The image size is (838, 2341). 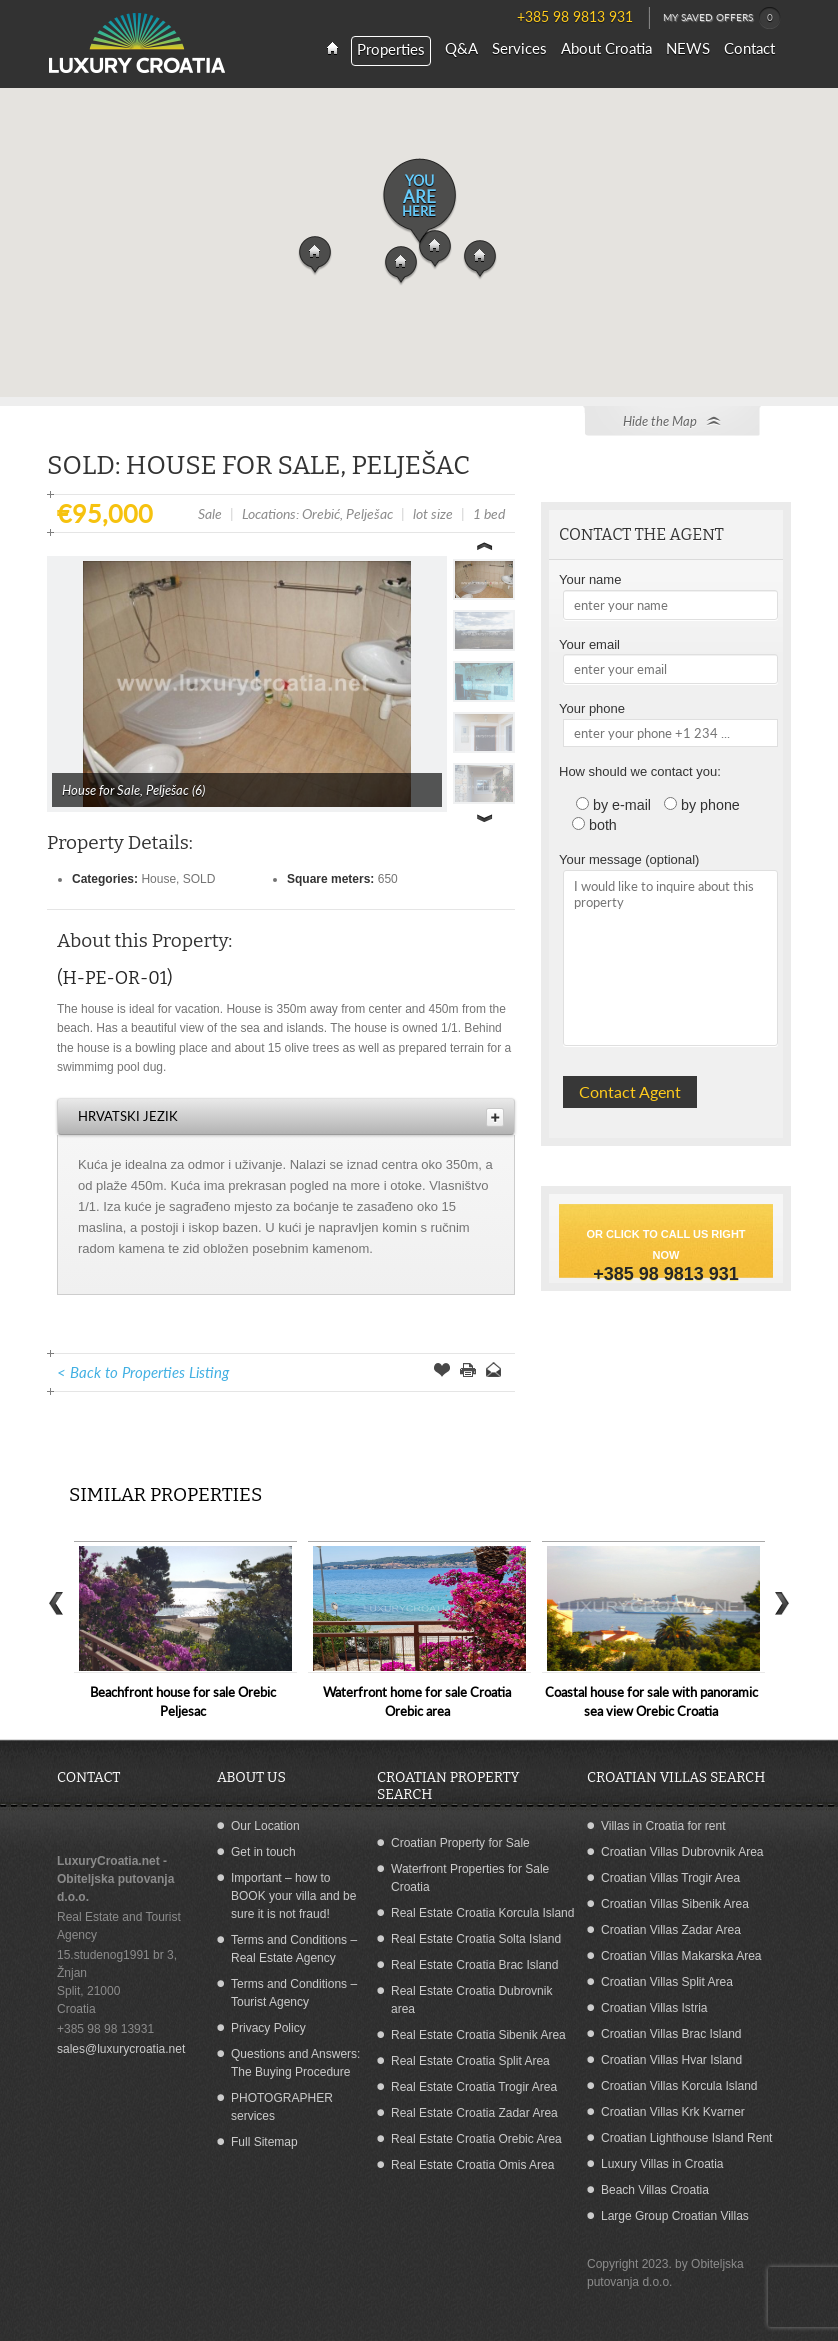 What do you see at coordinates (468, 1372) in the screenshot?
I see `Print this Page` at bounding box center [468, 1372].